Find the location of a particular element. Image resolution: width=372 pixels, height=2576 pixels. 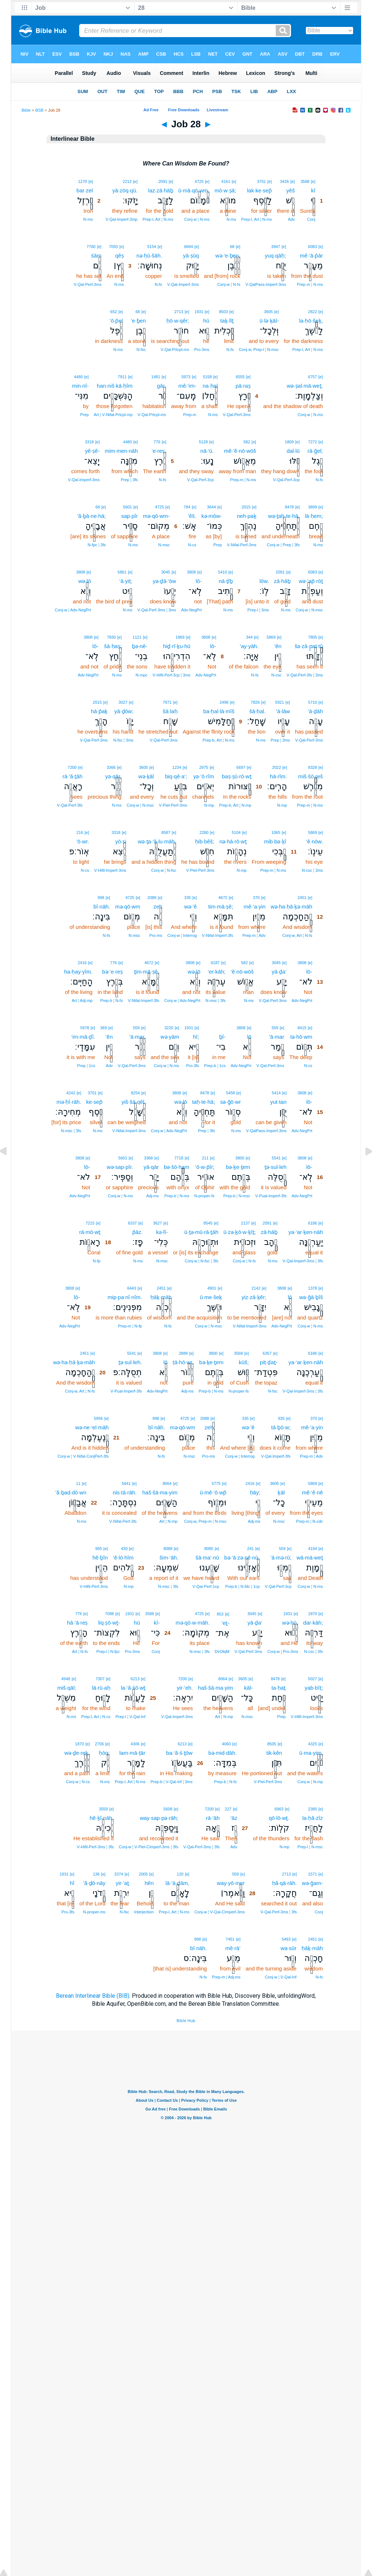

taḵ·lîṯ is located at coordinates (227, 320).